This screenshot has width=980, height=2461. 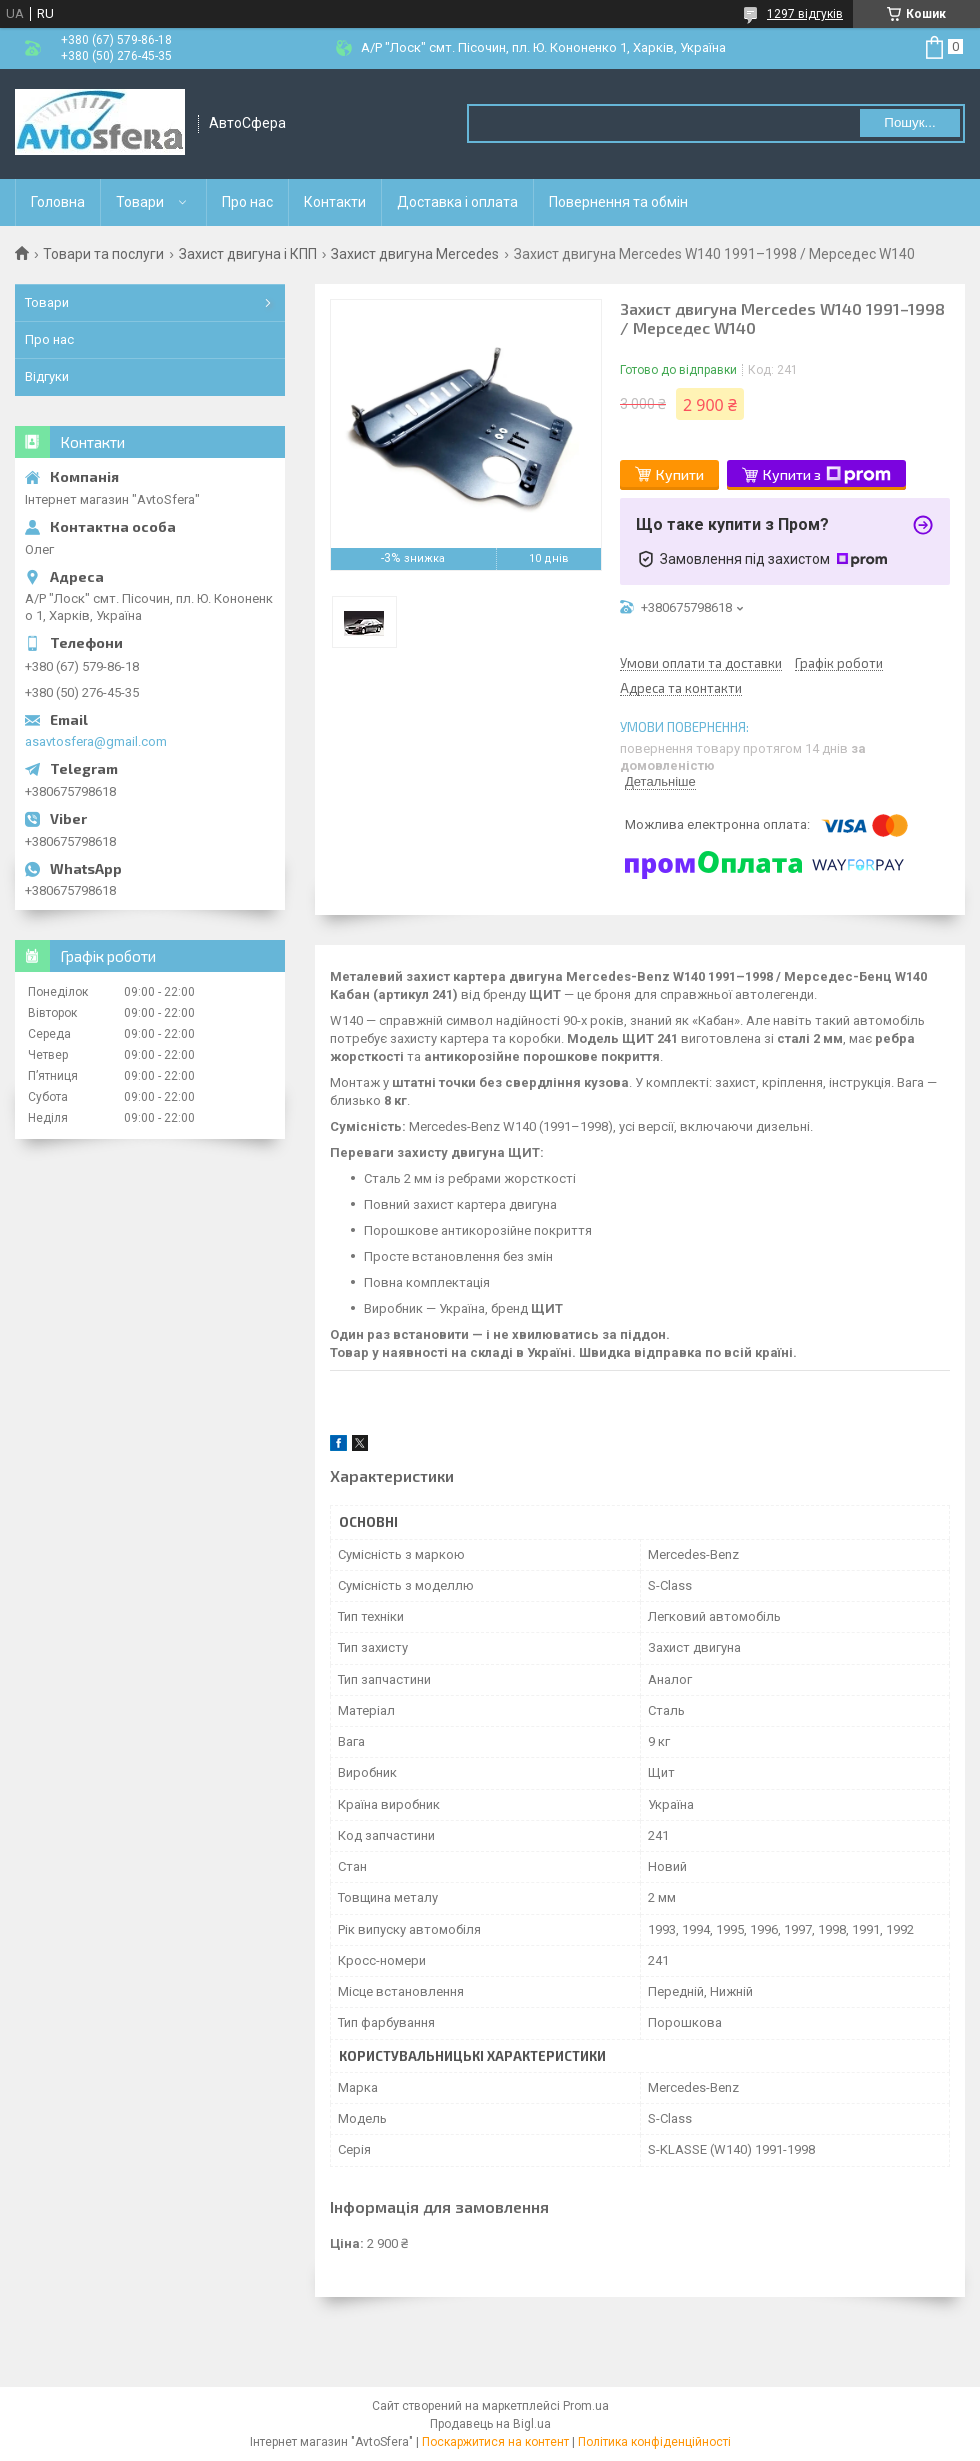 What do you see at coordinates (415, 254) in the screenshot?
I see `Захист двигуна Mercedes` at bounding box center [415, 254].